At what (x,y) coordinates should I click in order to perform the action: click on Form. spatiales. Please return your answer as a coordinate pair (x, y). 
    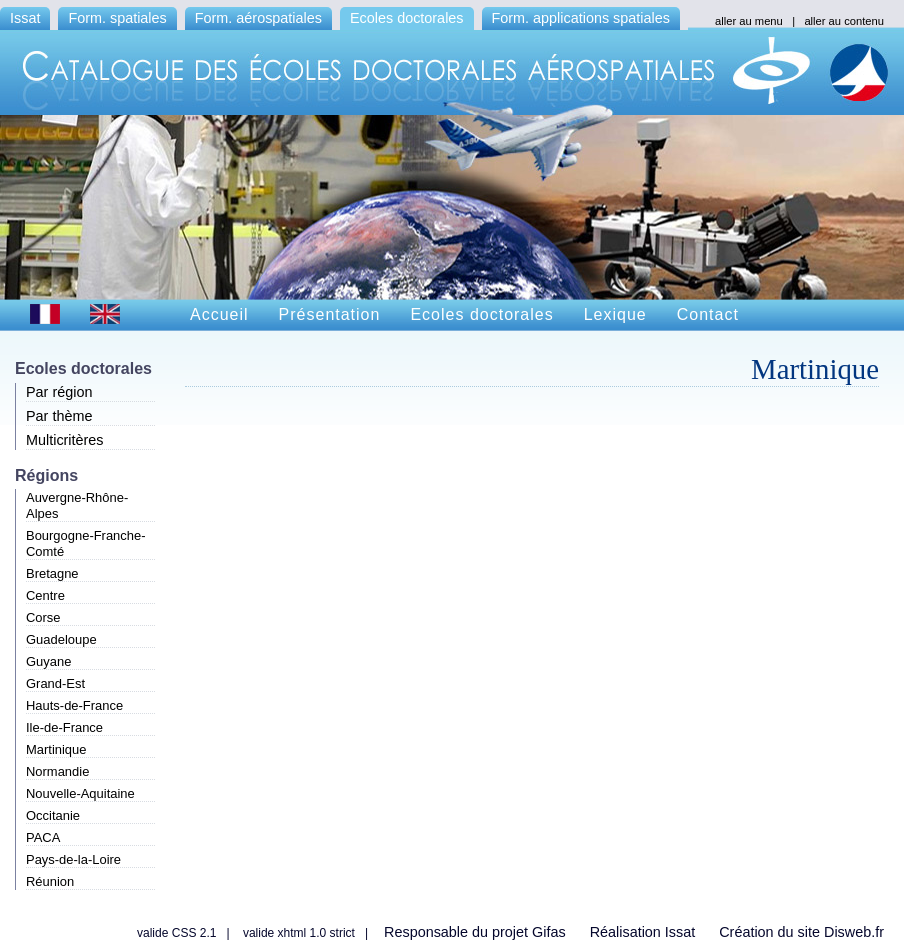
    Looking at the image, I should click on (117, 18).